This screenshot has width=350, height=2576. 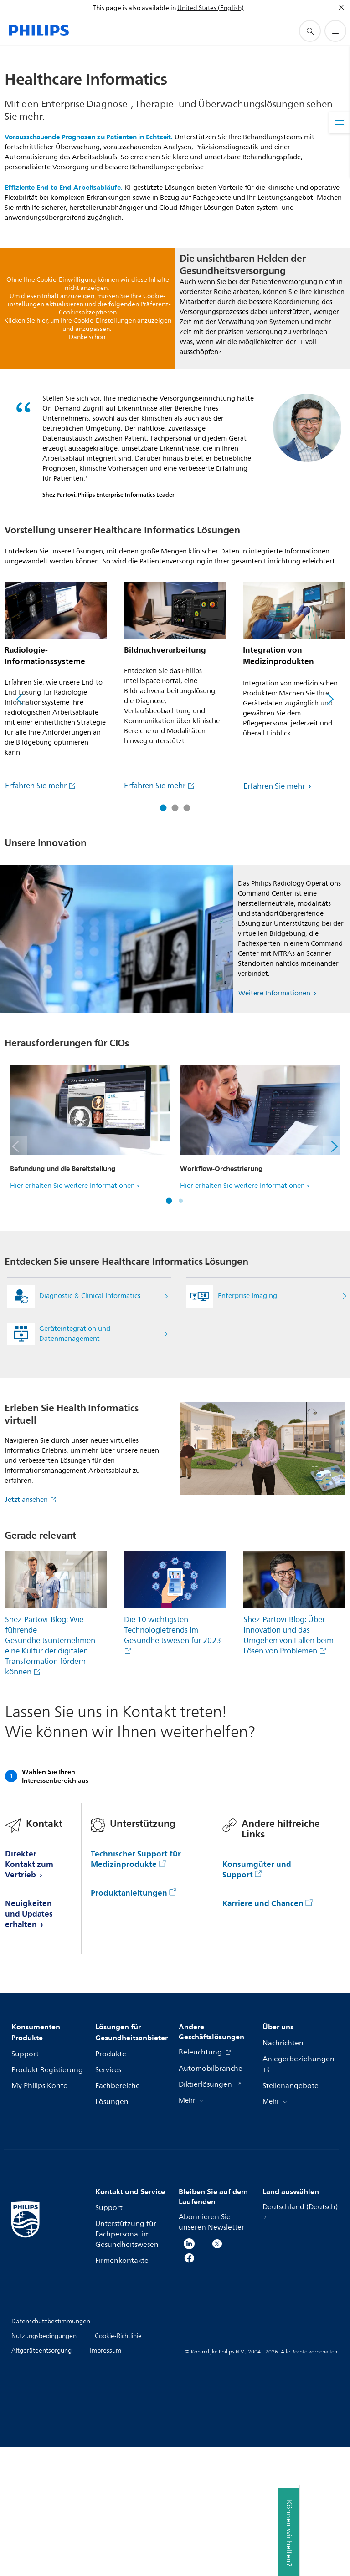 What do you see at coordinates (310, 31) in the screenshot?
I see `[Suchunterstützungssymbol]` at bounding box center [310, 31].